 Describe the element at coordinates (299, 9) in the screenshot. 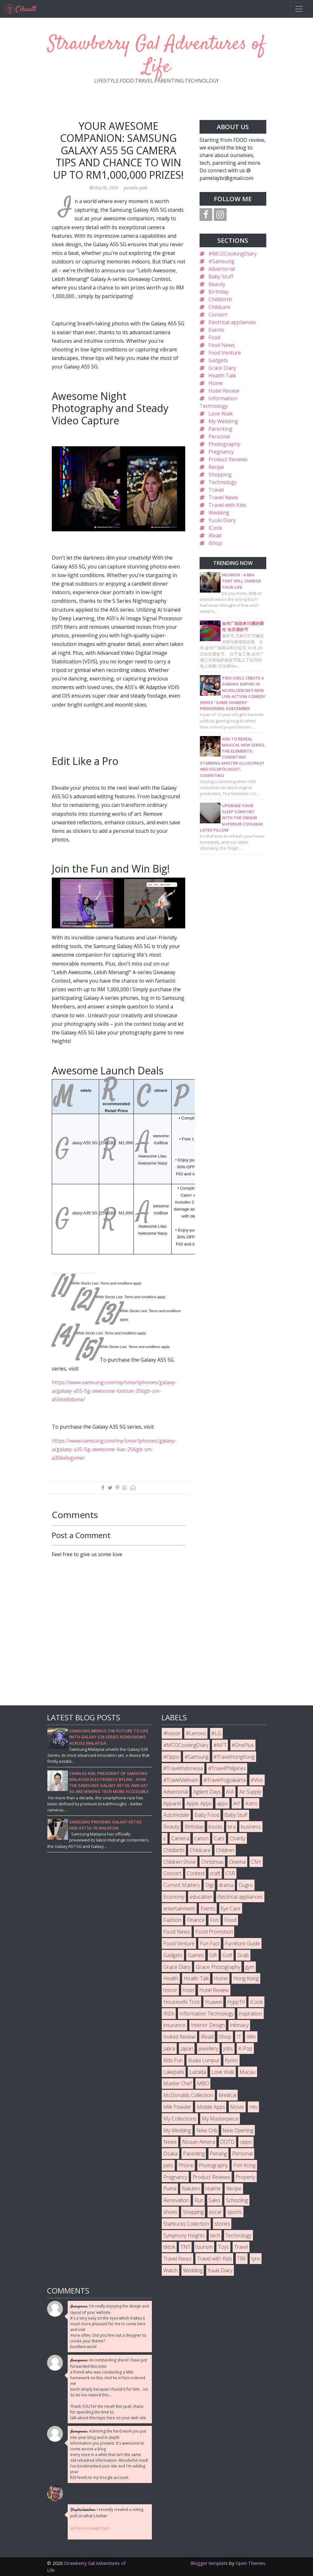

I see `[Toggle navigation]` at that location.